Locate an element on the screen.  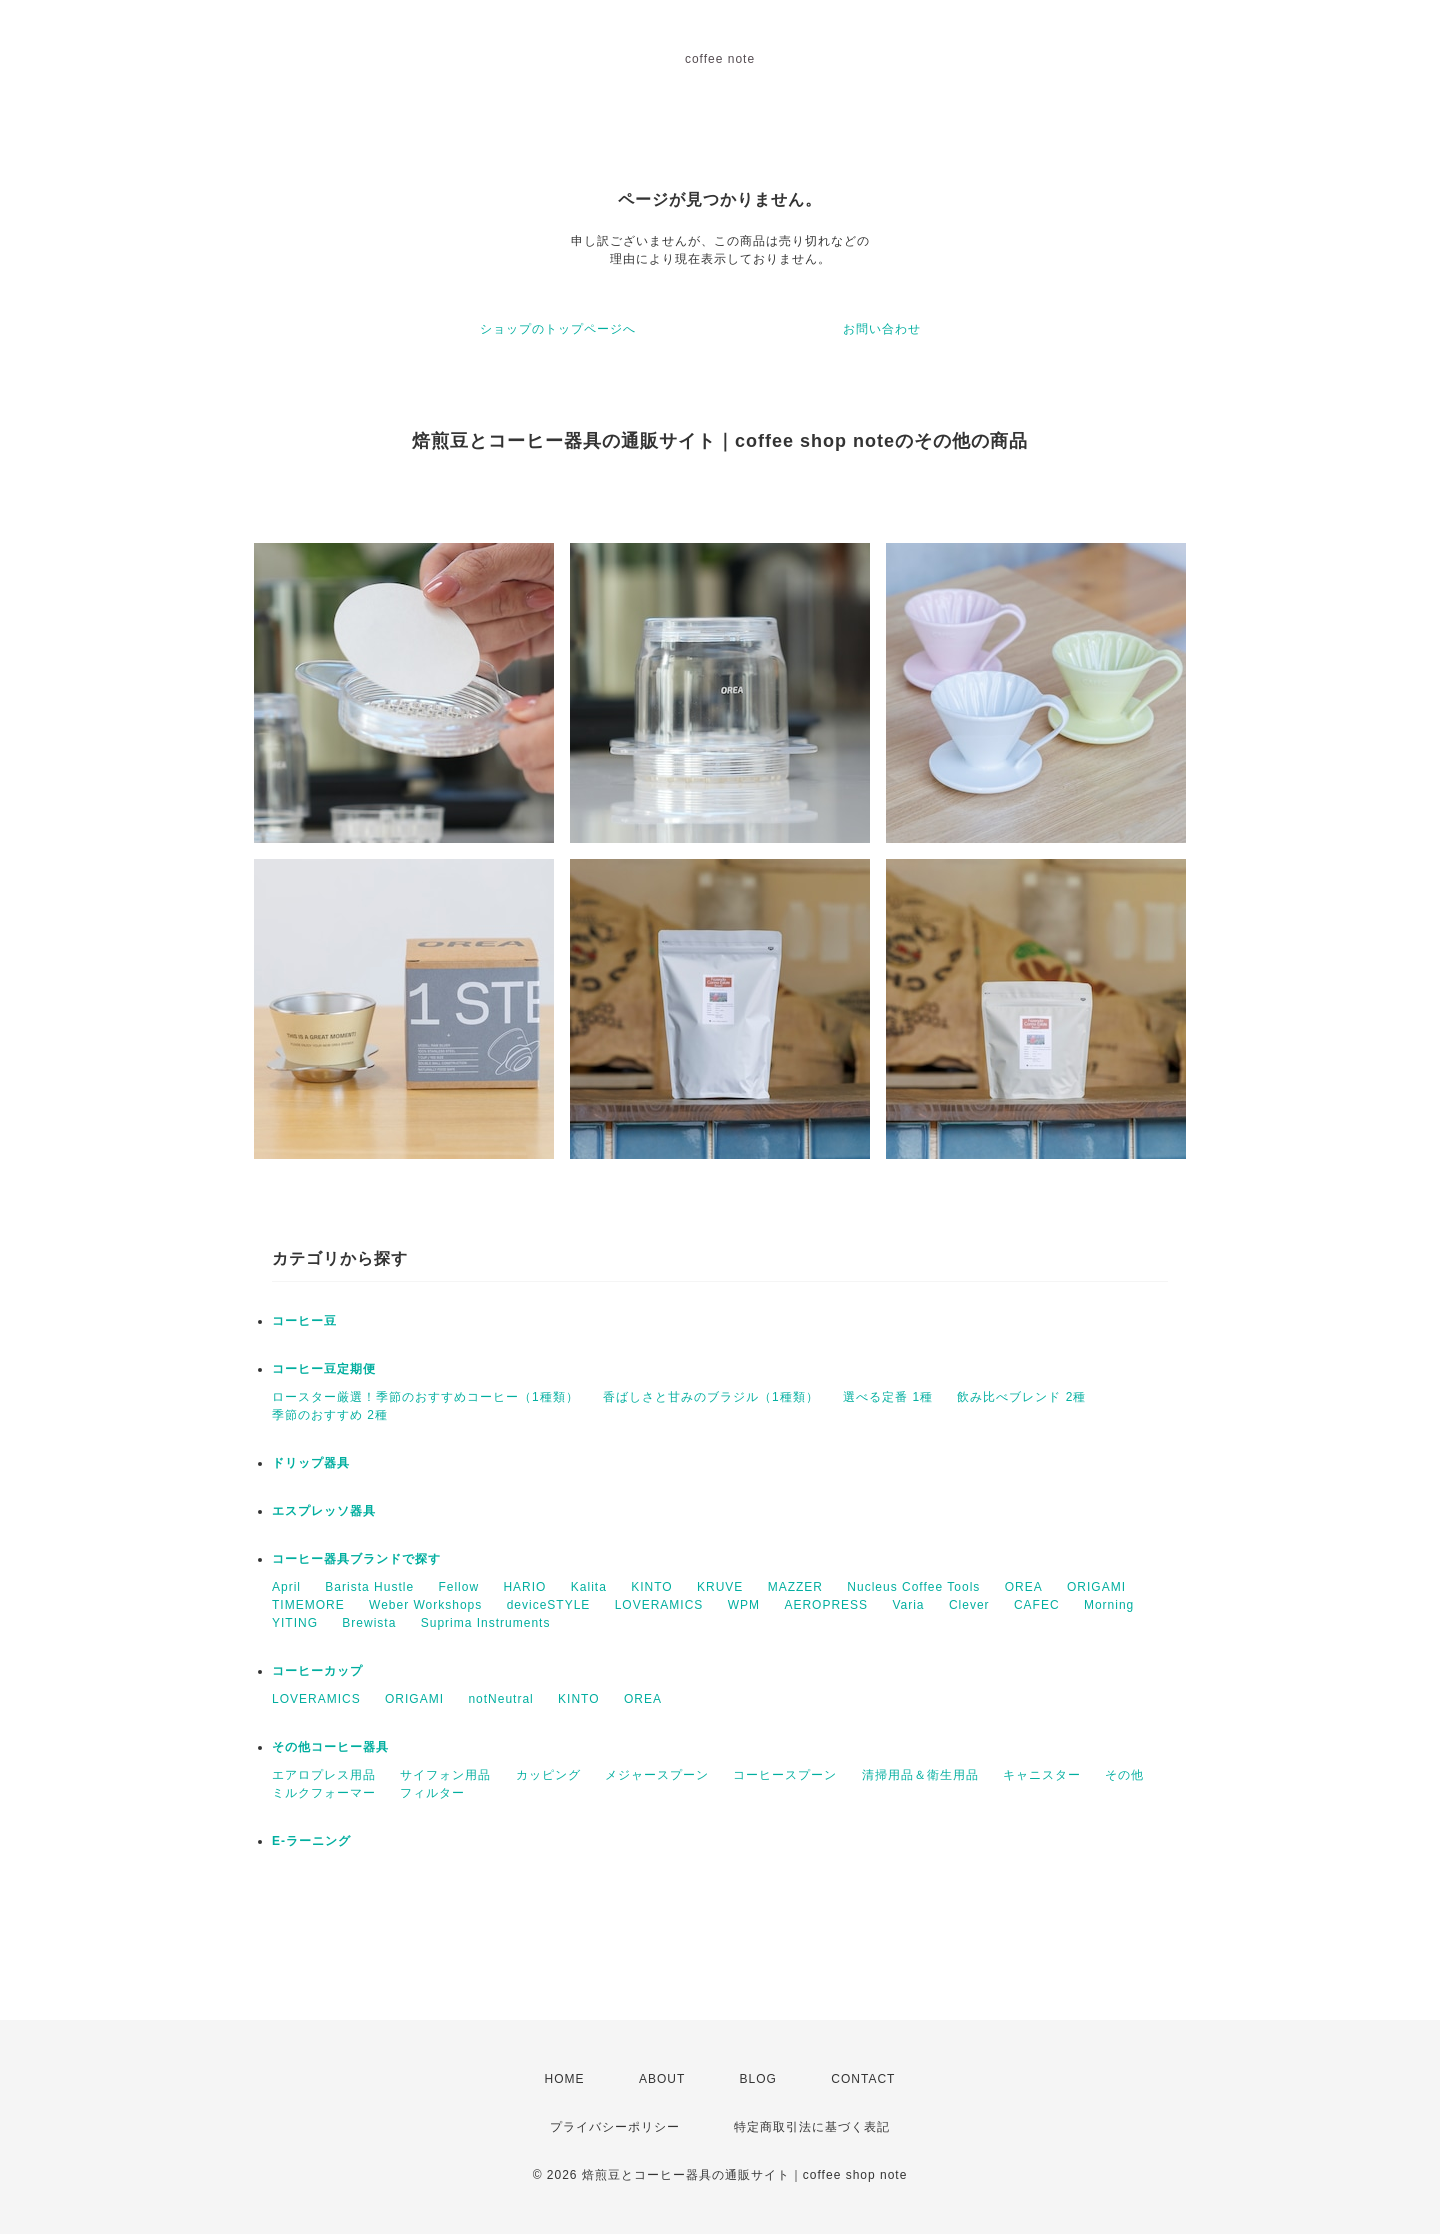
フィルター is located at coordinates (432, 1793).